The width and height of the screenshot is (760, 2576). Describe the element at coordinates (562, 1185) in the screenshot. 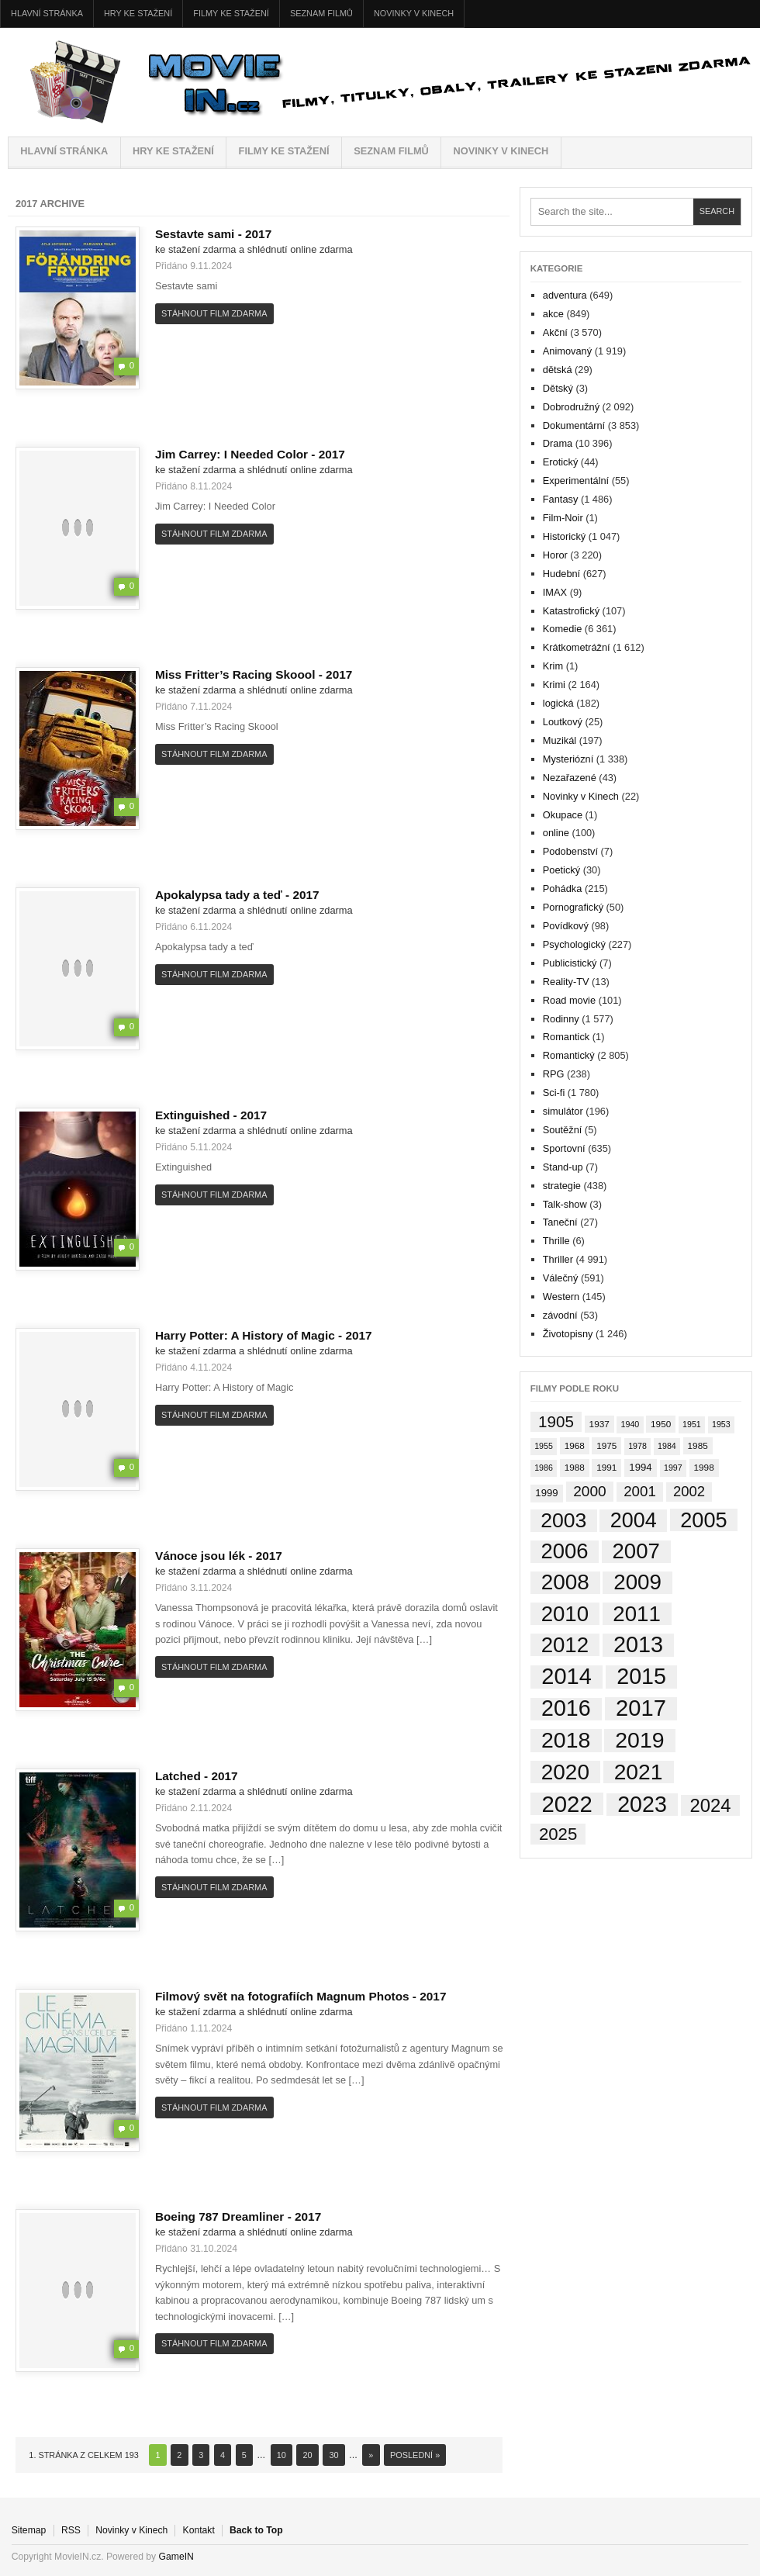

I see `strategie` at that location.